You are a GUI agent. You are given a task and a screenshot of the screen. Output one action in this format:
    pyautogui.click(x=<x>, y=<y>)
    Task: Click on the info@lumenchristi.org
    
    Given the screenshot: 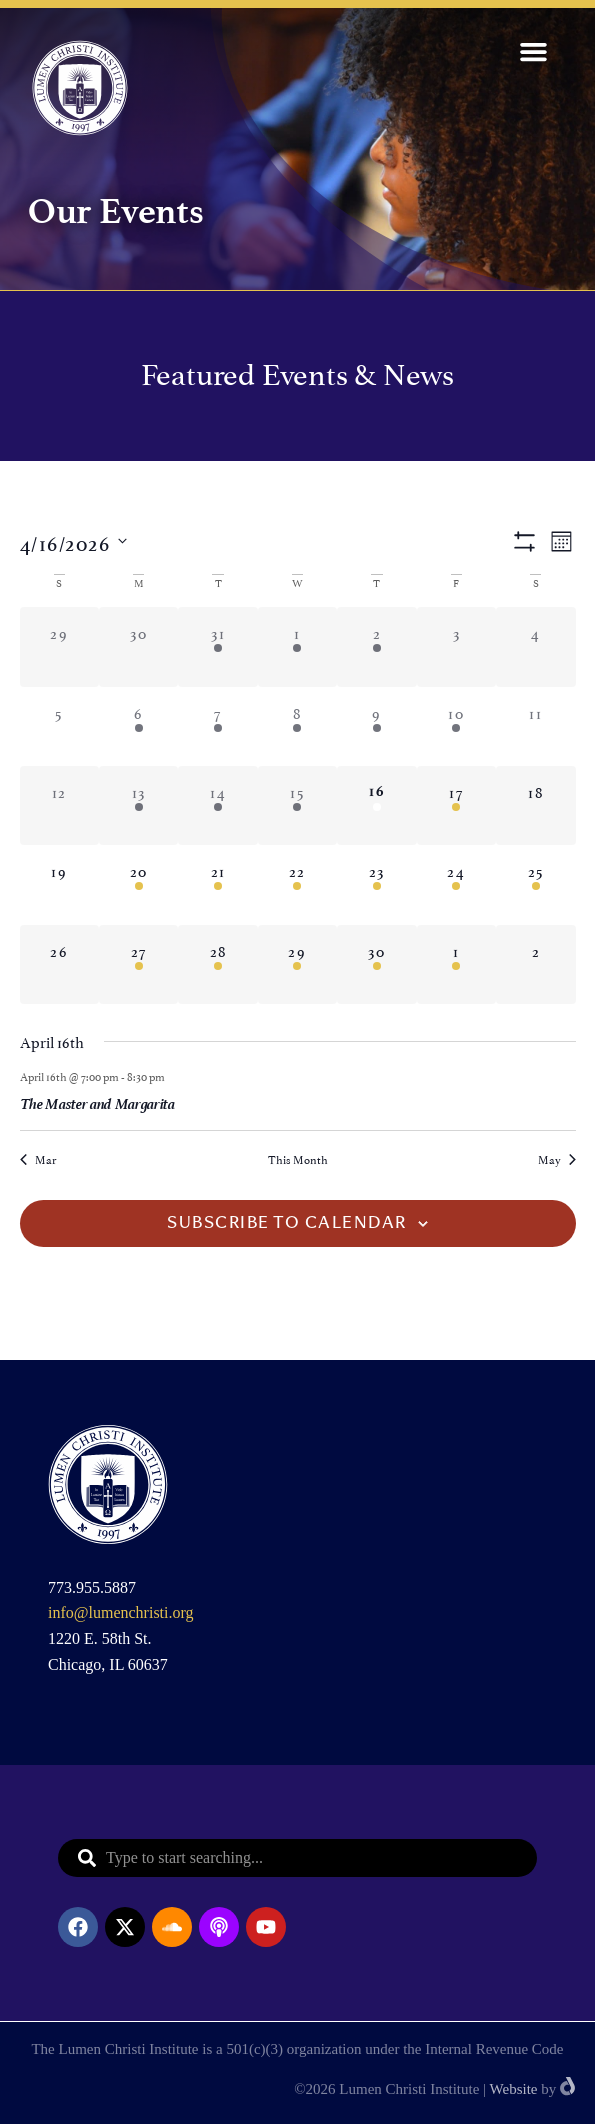 What is the action you would take?
    pyautogui.click(x=121, y=1612)
    